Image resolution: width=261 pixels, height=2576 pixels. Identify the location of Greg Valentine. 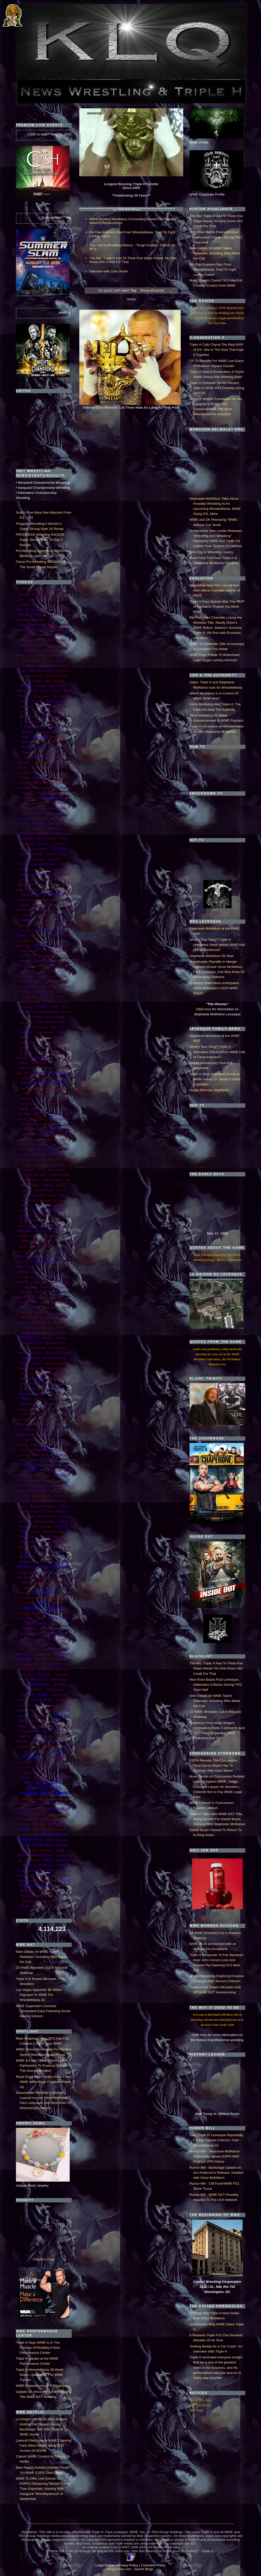
(61, 1057).